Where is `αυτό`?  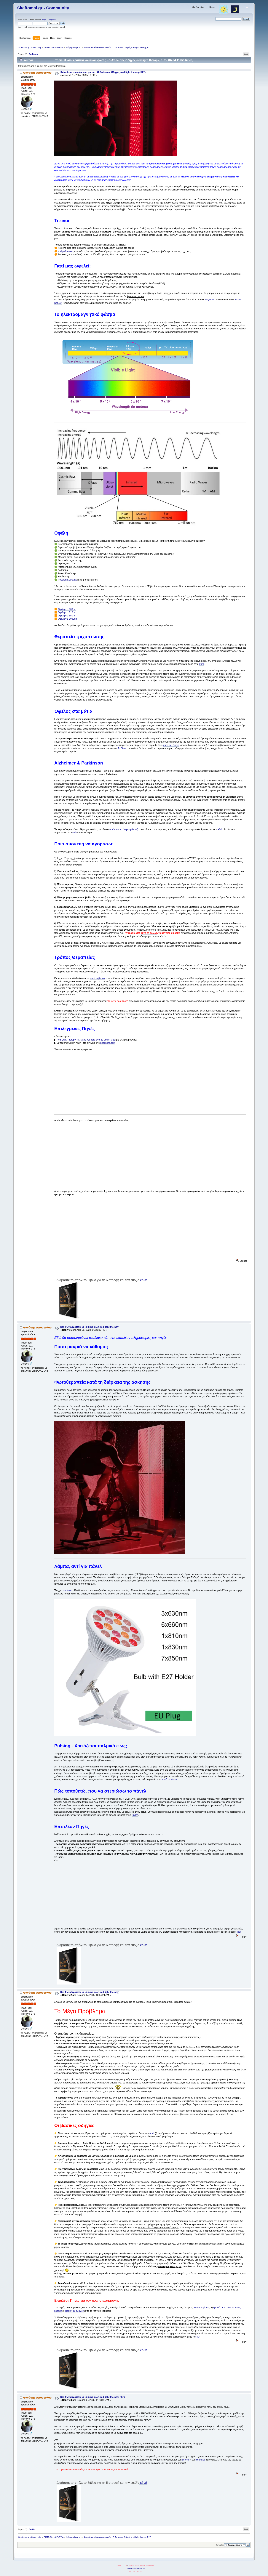 αυτό is located at coordinates (201, 664).